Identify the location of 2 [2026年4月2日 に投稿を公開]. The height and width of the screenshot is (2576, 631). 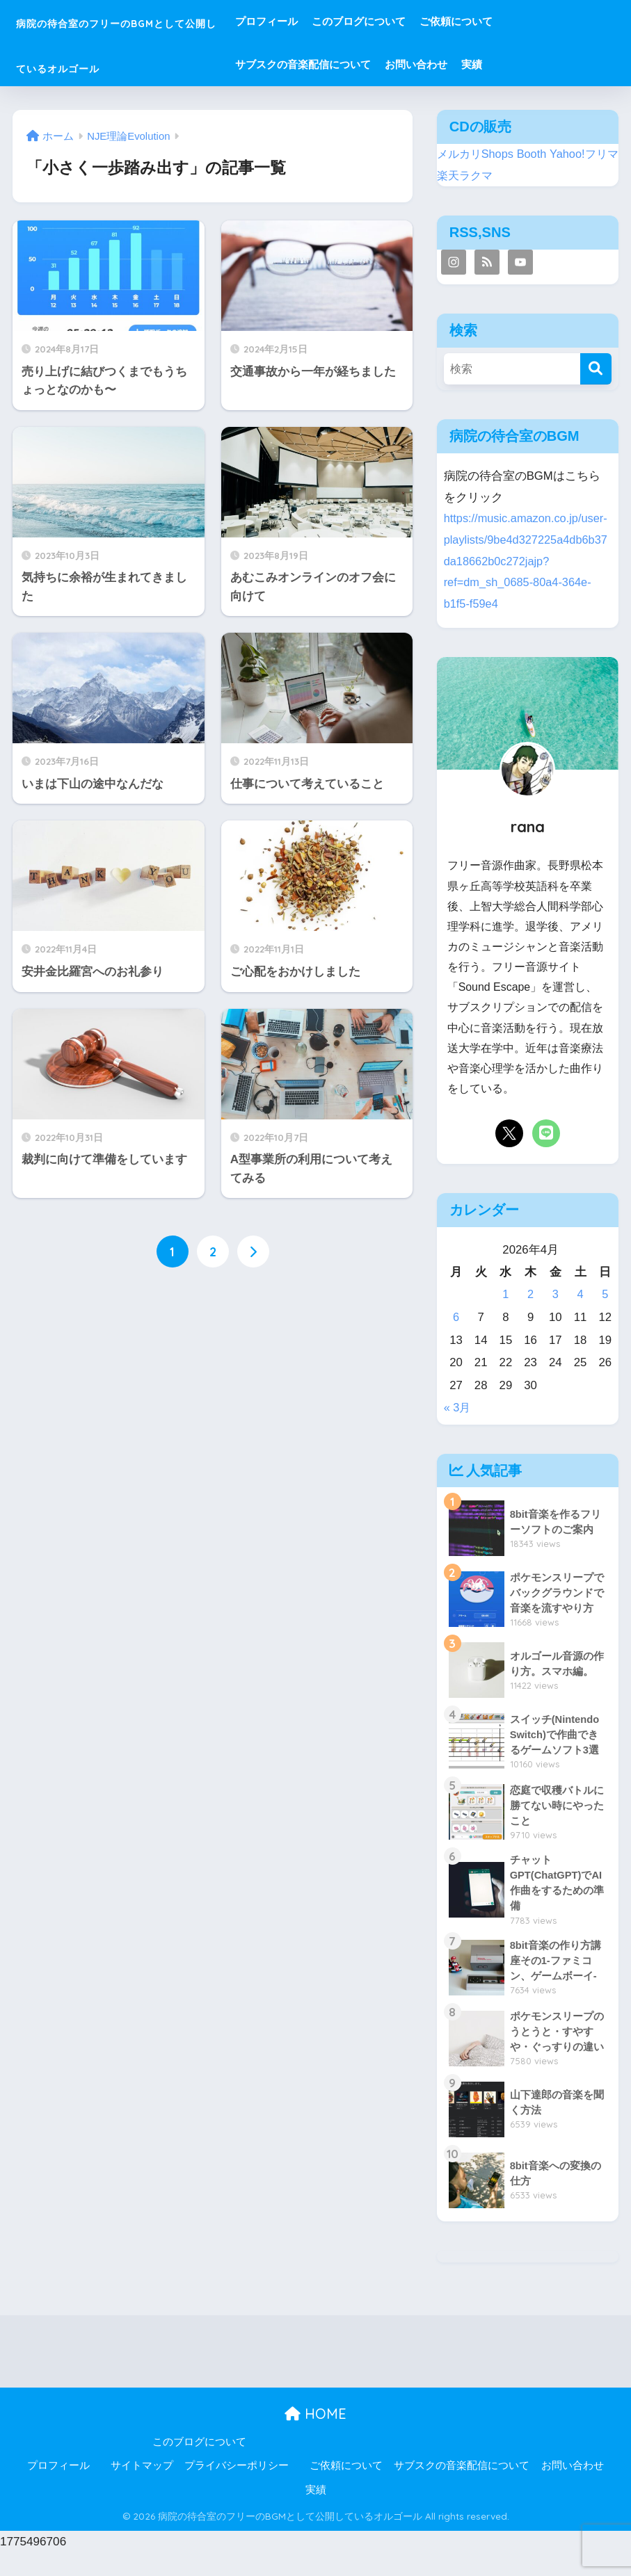
(530, 1315).